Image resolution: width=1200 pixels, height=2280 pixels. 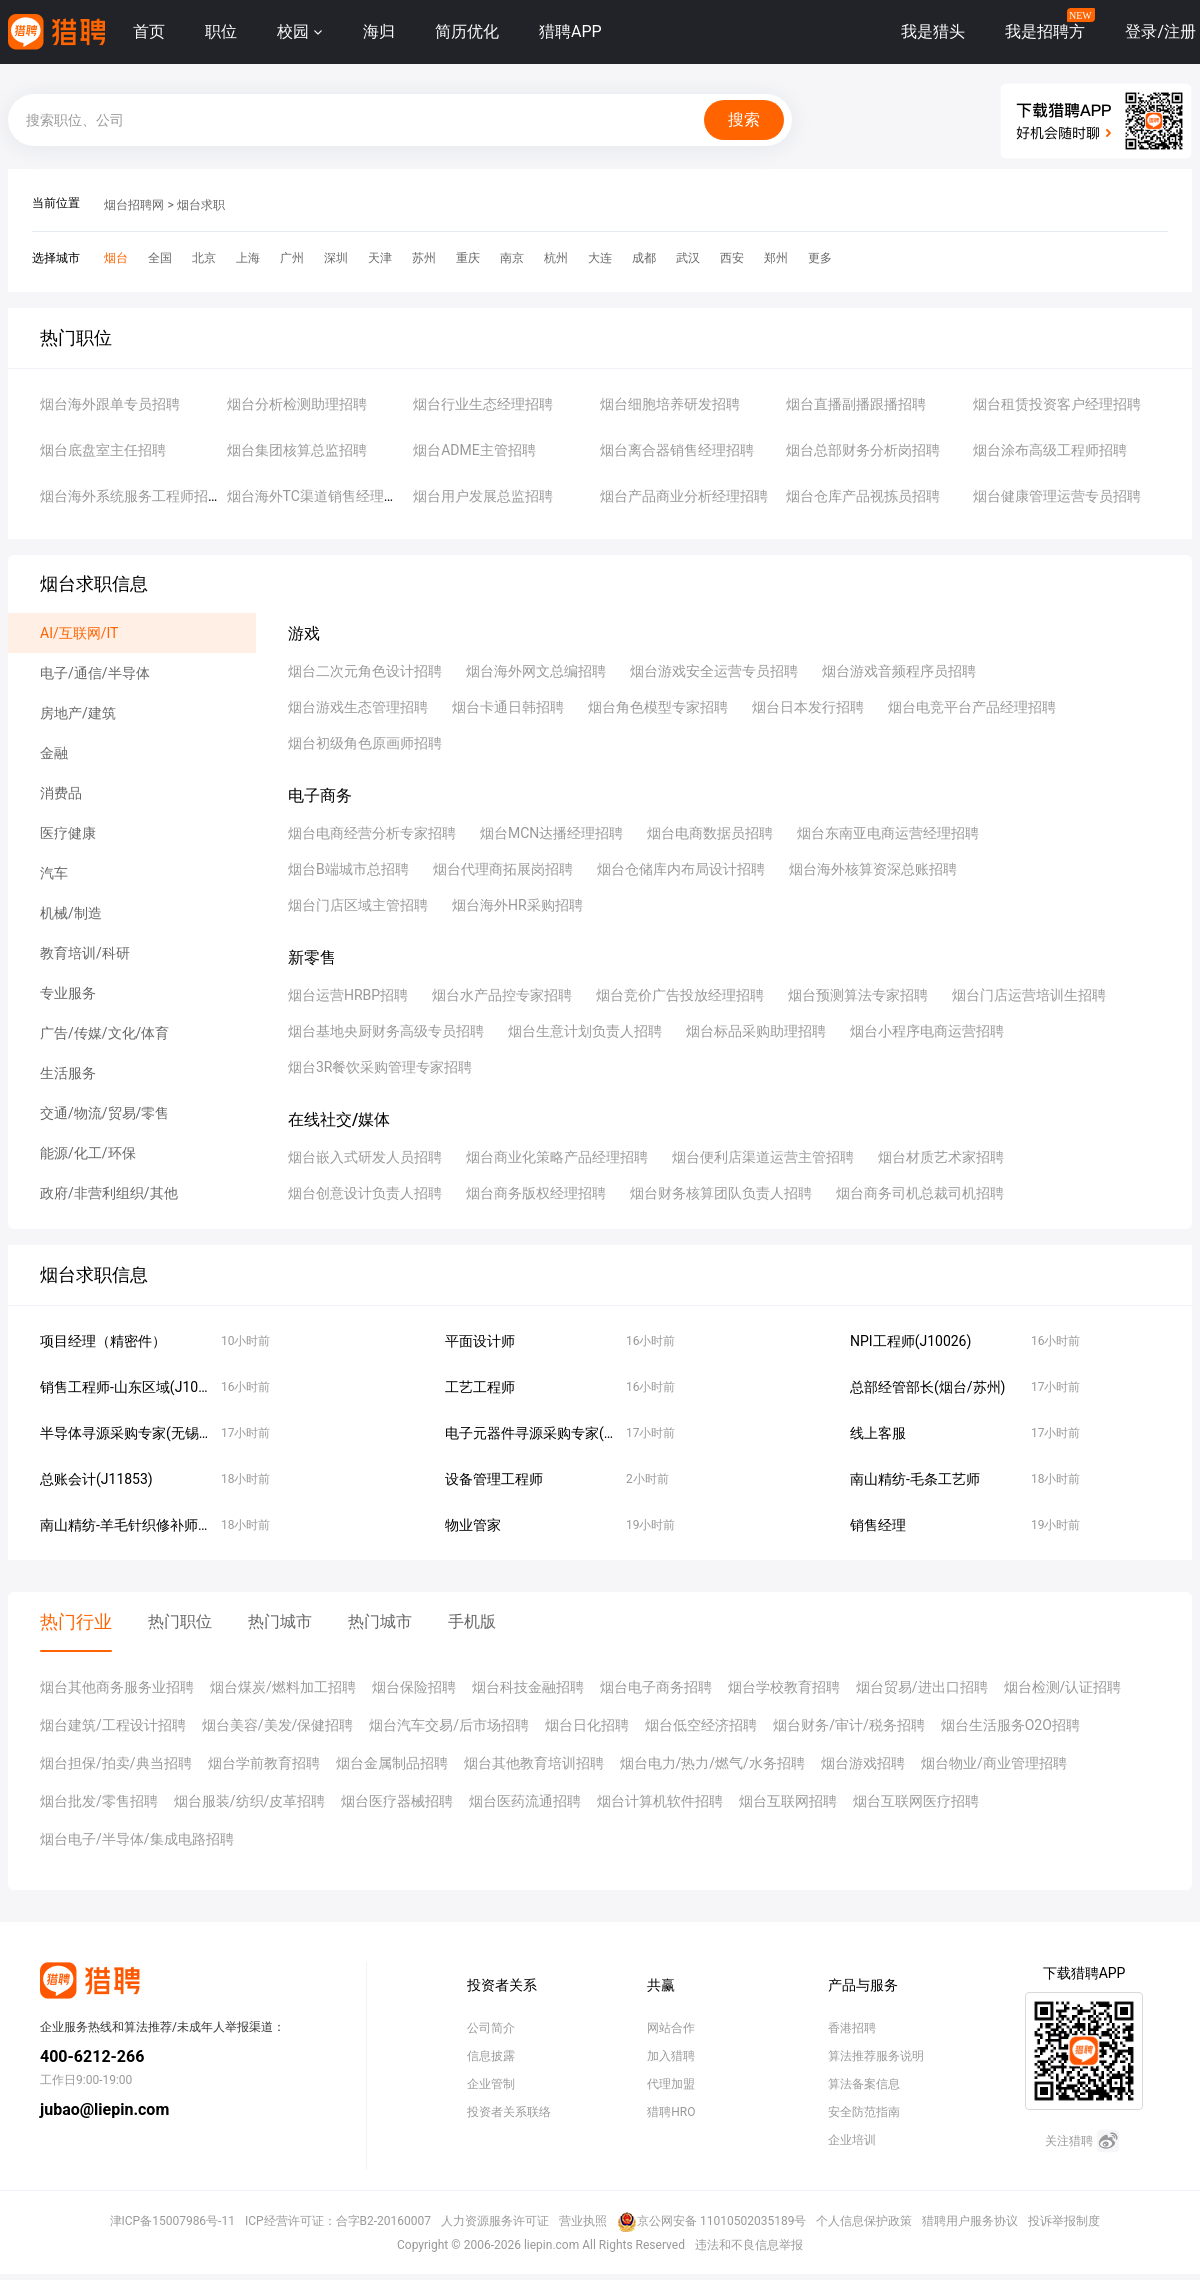 I want to click on 半导体寻源采购专家(无锡/苏州/烟台), so click(x=155, y=1433).